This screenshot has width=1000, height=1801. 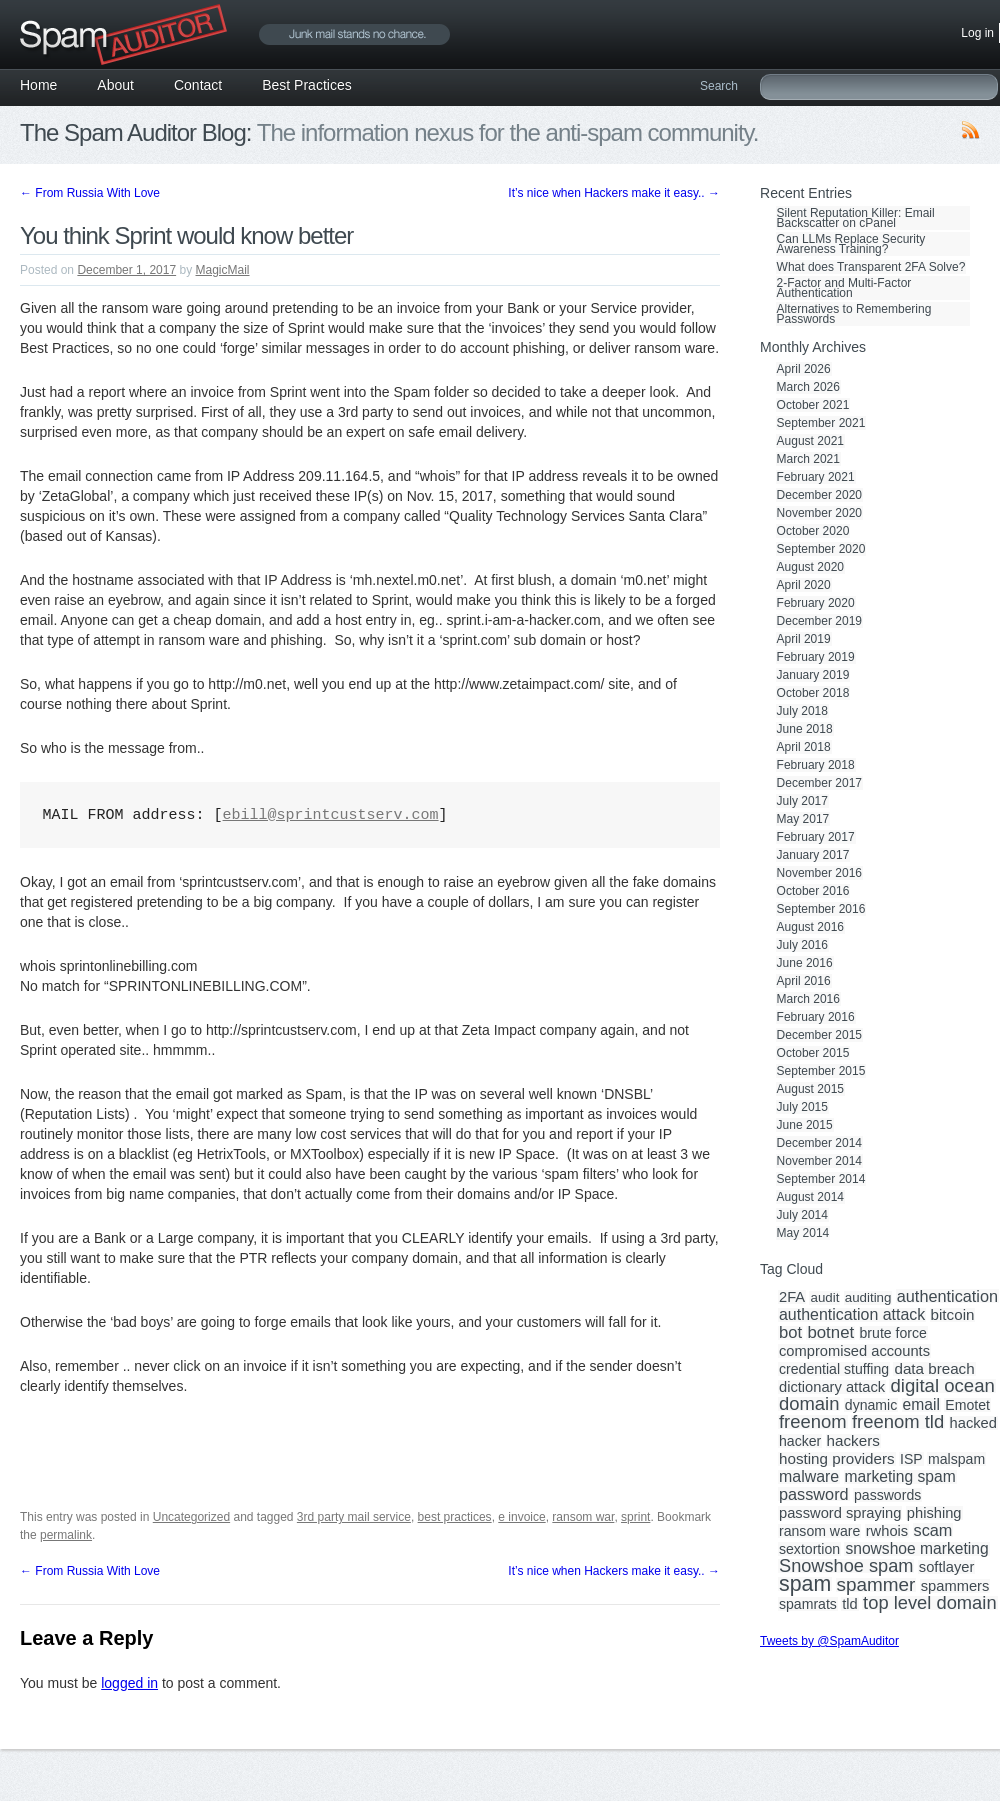 What do you see at coordinates (813, 693) in the screenshot?
I see `October 2018` at bounding box center [813, 693].